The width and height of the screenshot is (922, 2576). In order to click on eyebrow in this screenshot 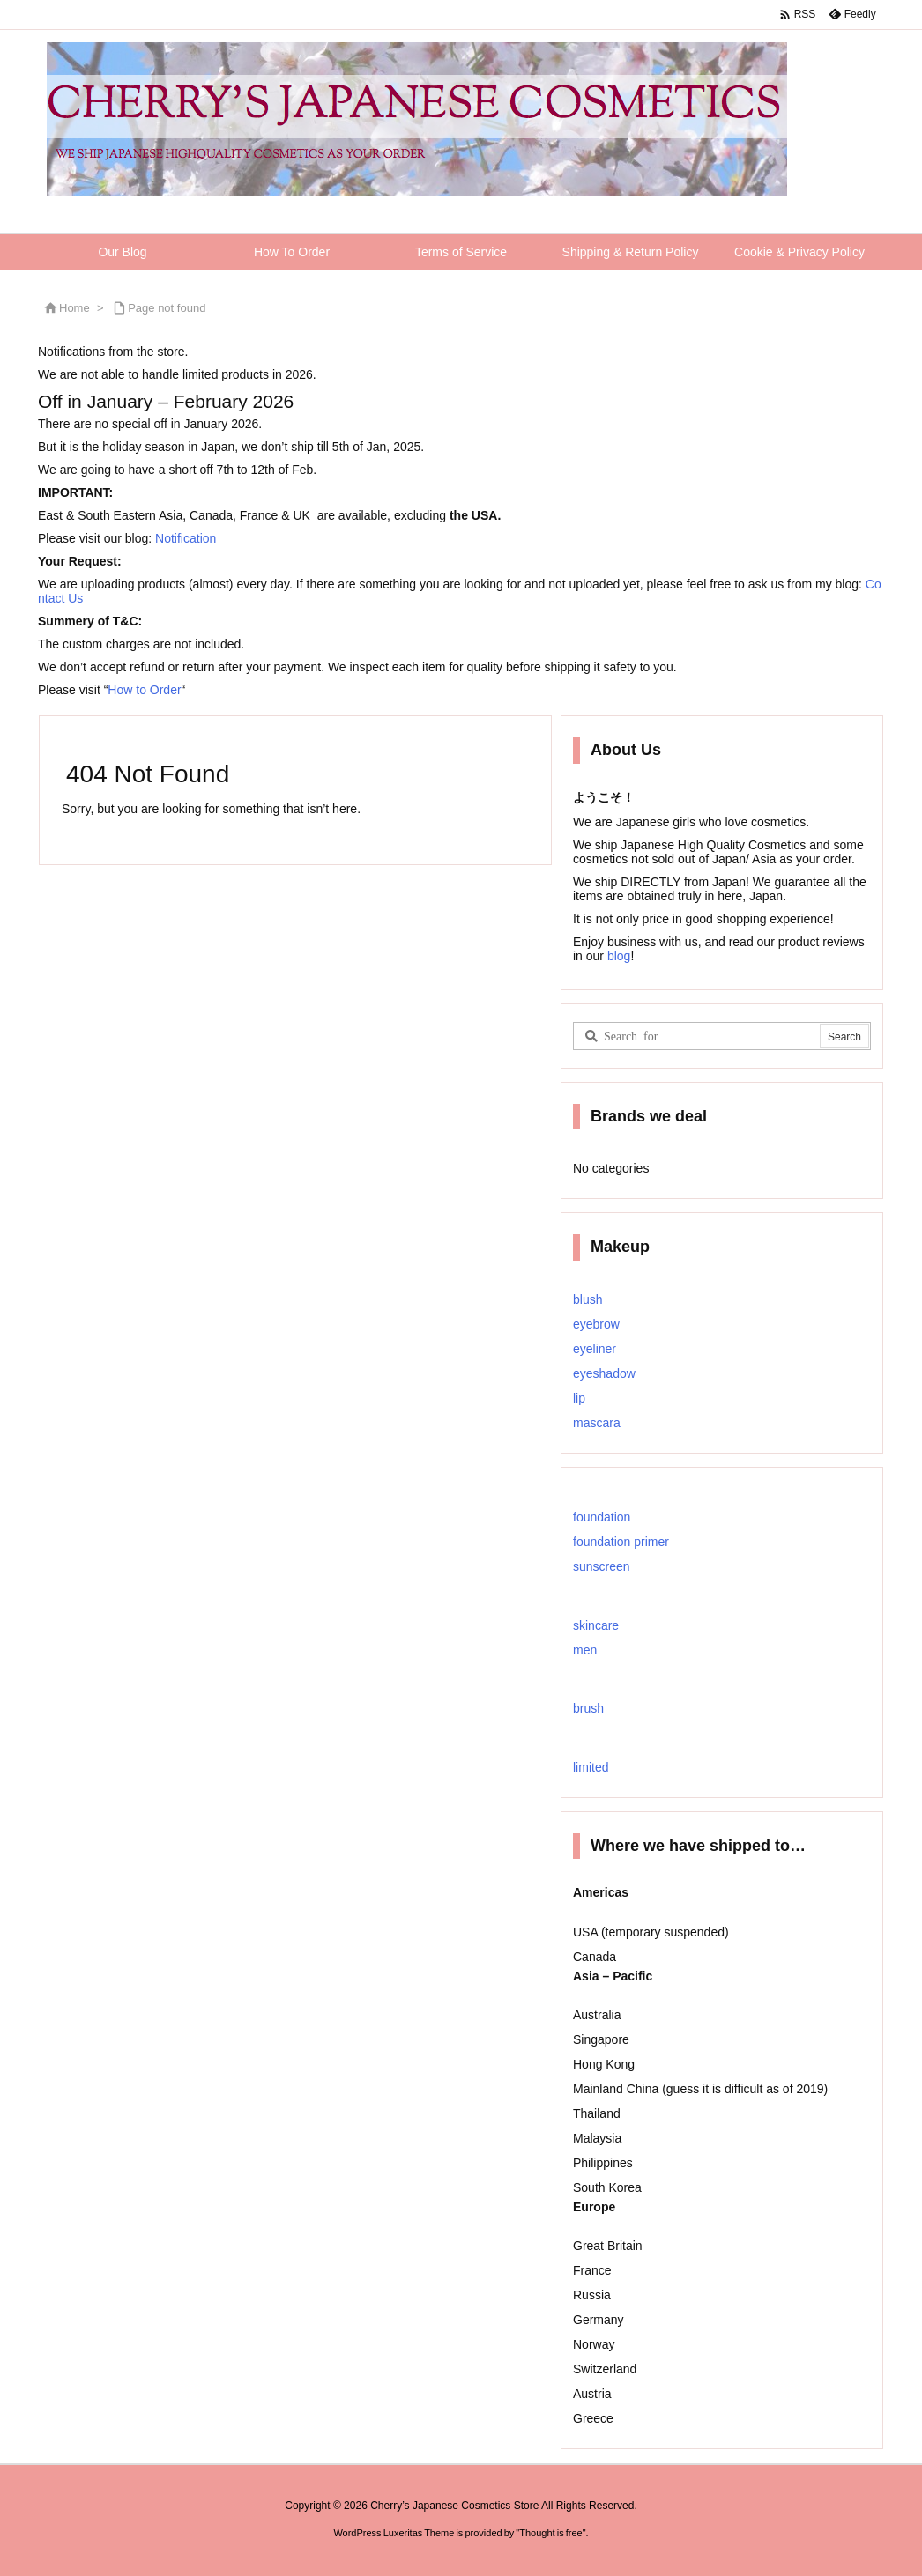, I will do `click(596, 1324)`.